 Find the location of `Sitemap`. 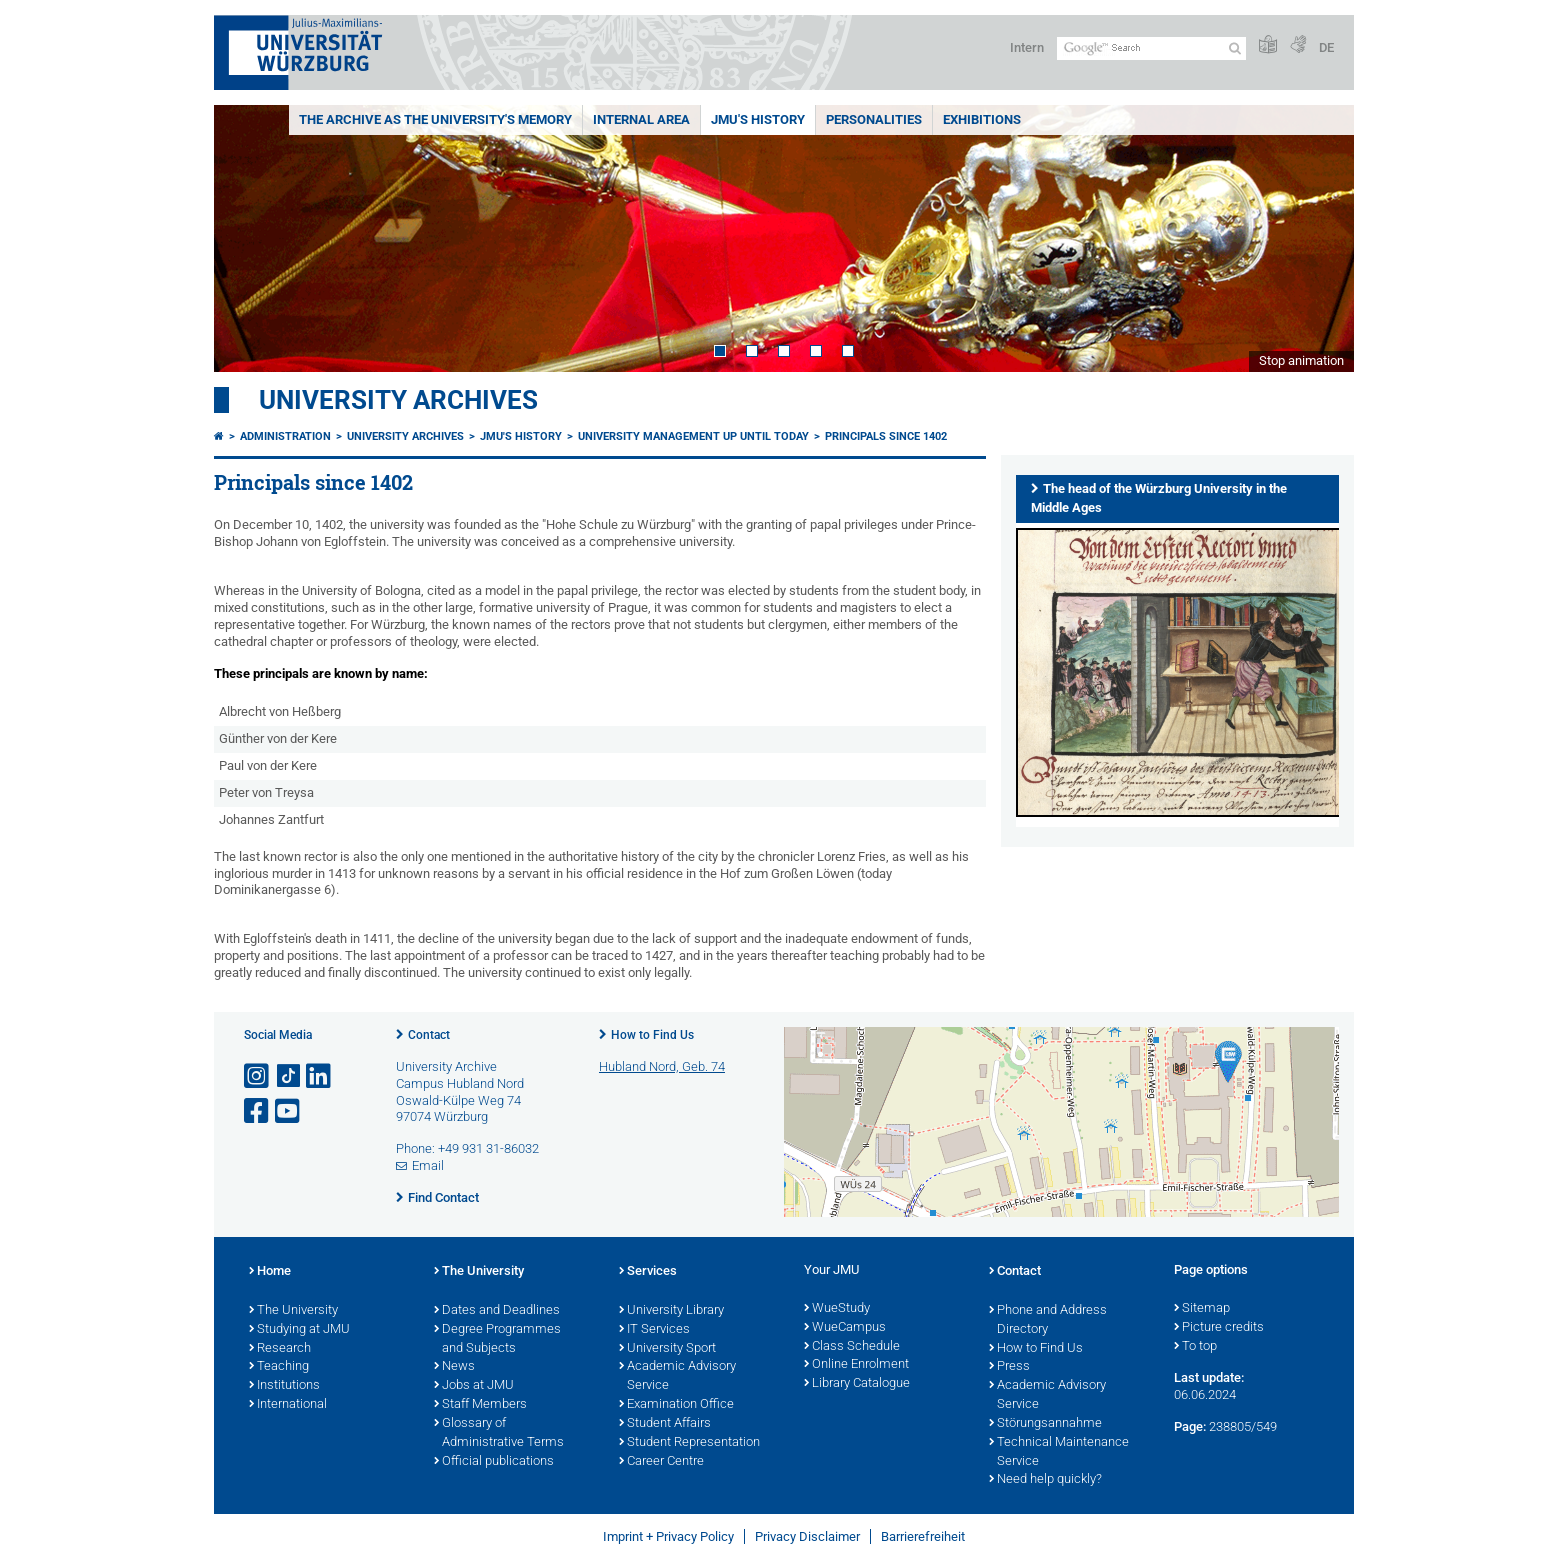

Sitemap is located at coordinates (1202, 1309).